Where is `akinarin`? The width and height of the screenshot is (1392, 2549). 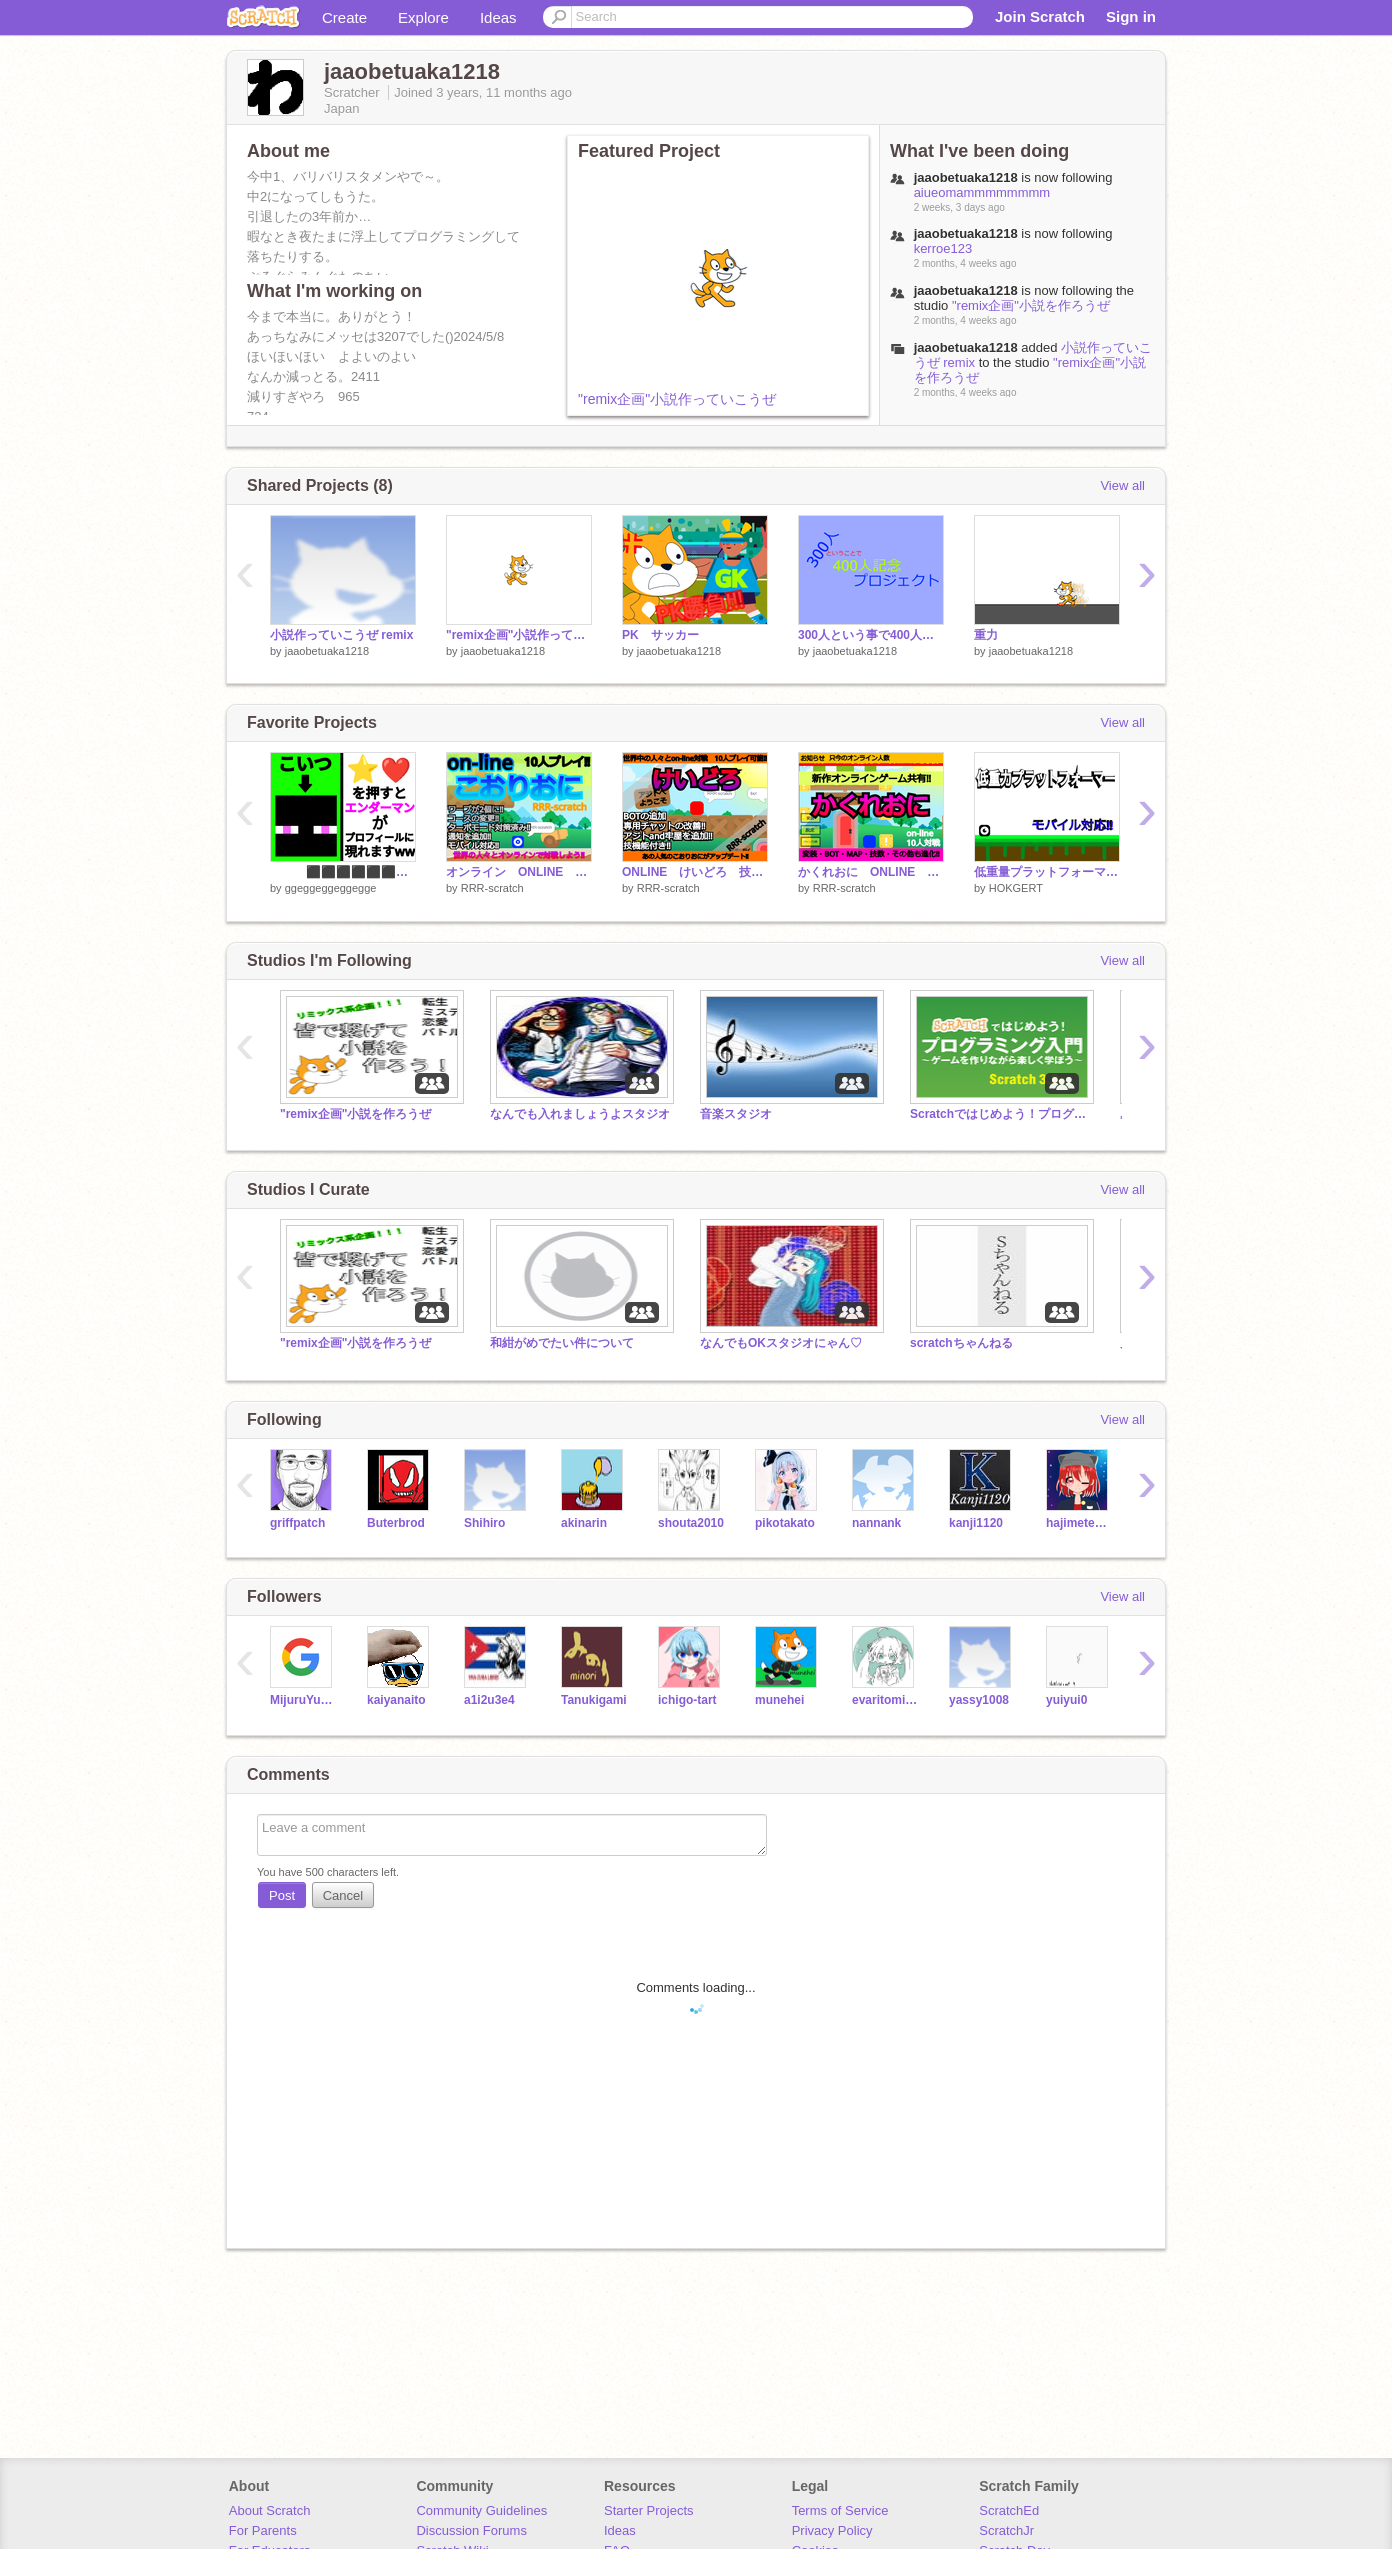 akinarin is located at coordinates (584, 1523).